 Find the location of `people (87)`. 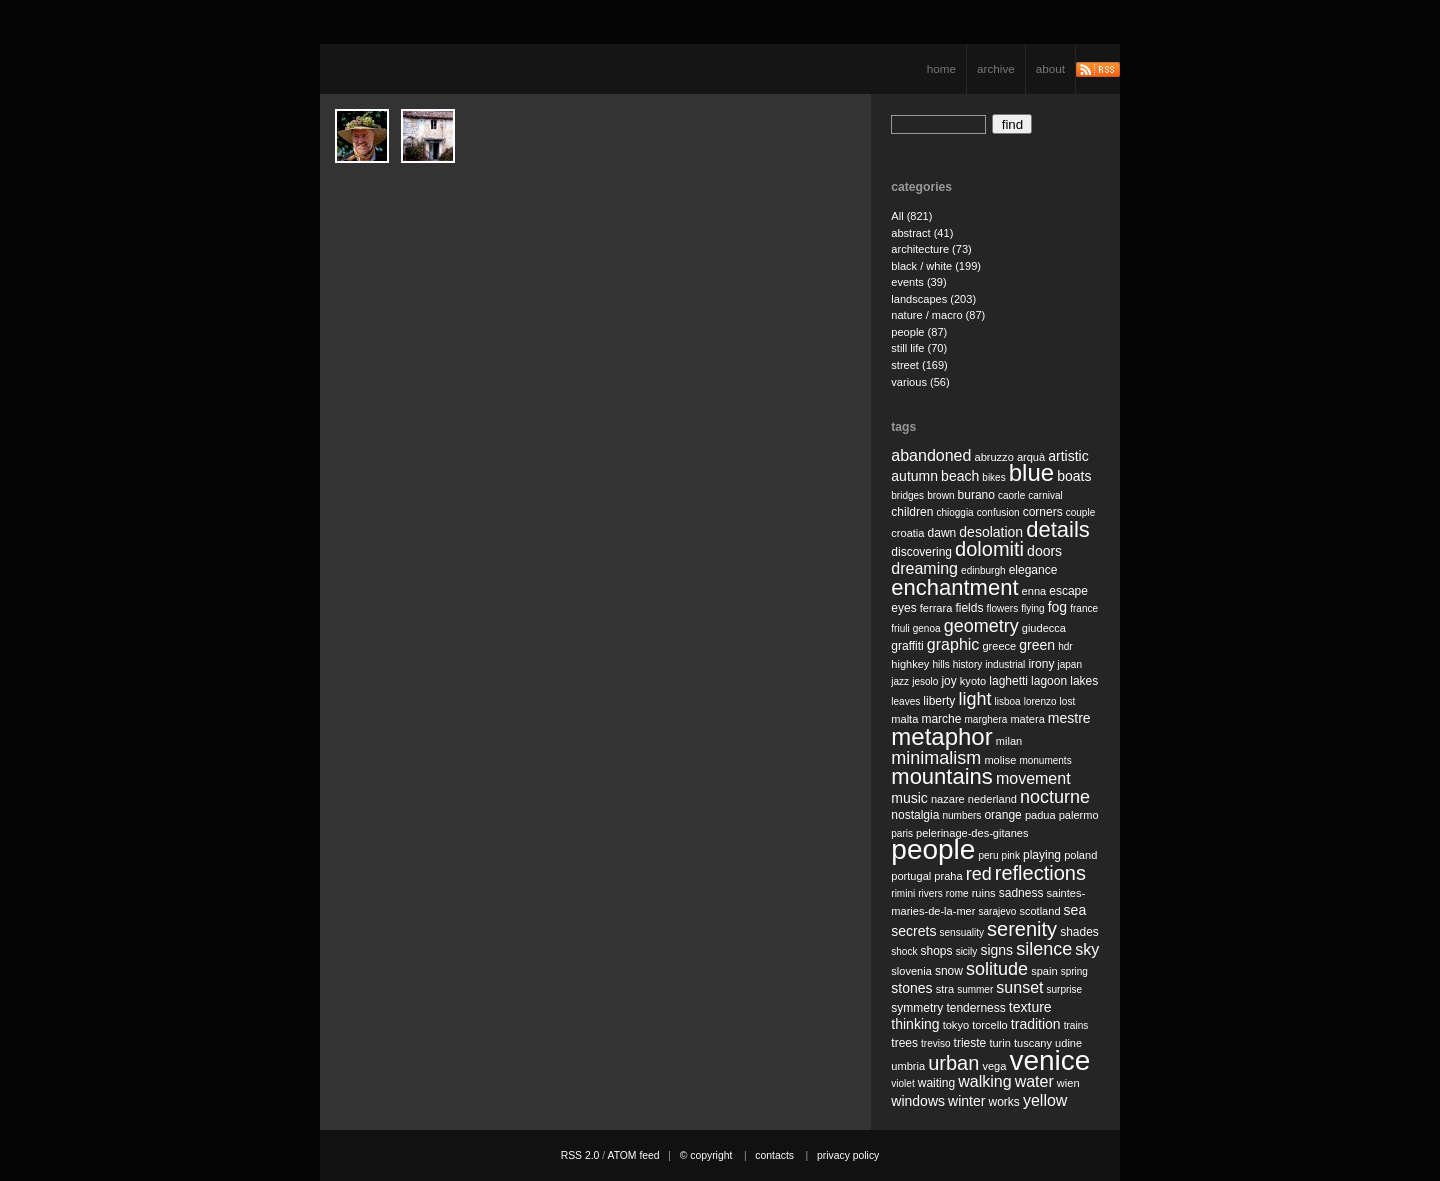

people (87) is located at coordinates (919, 332).